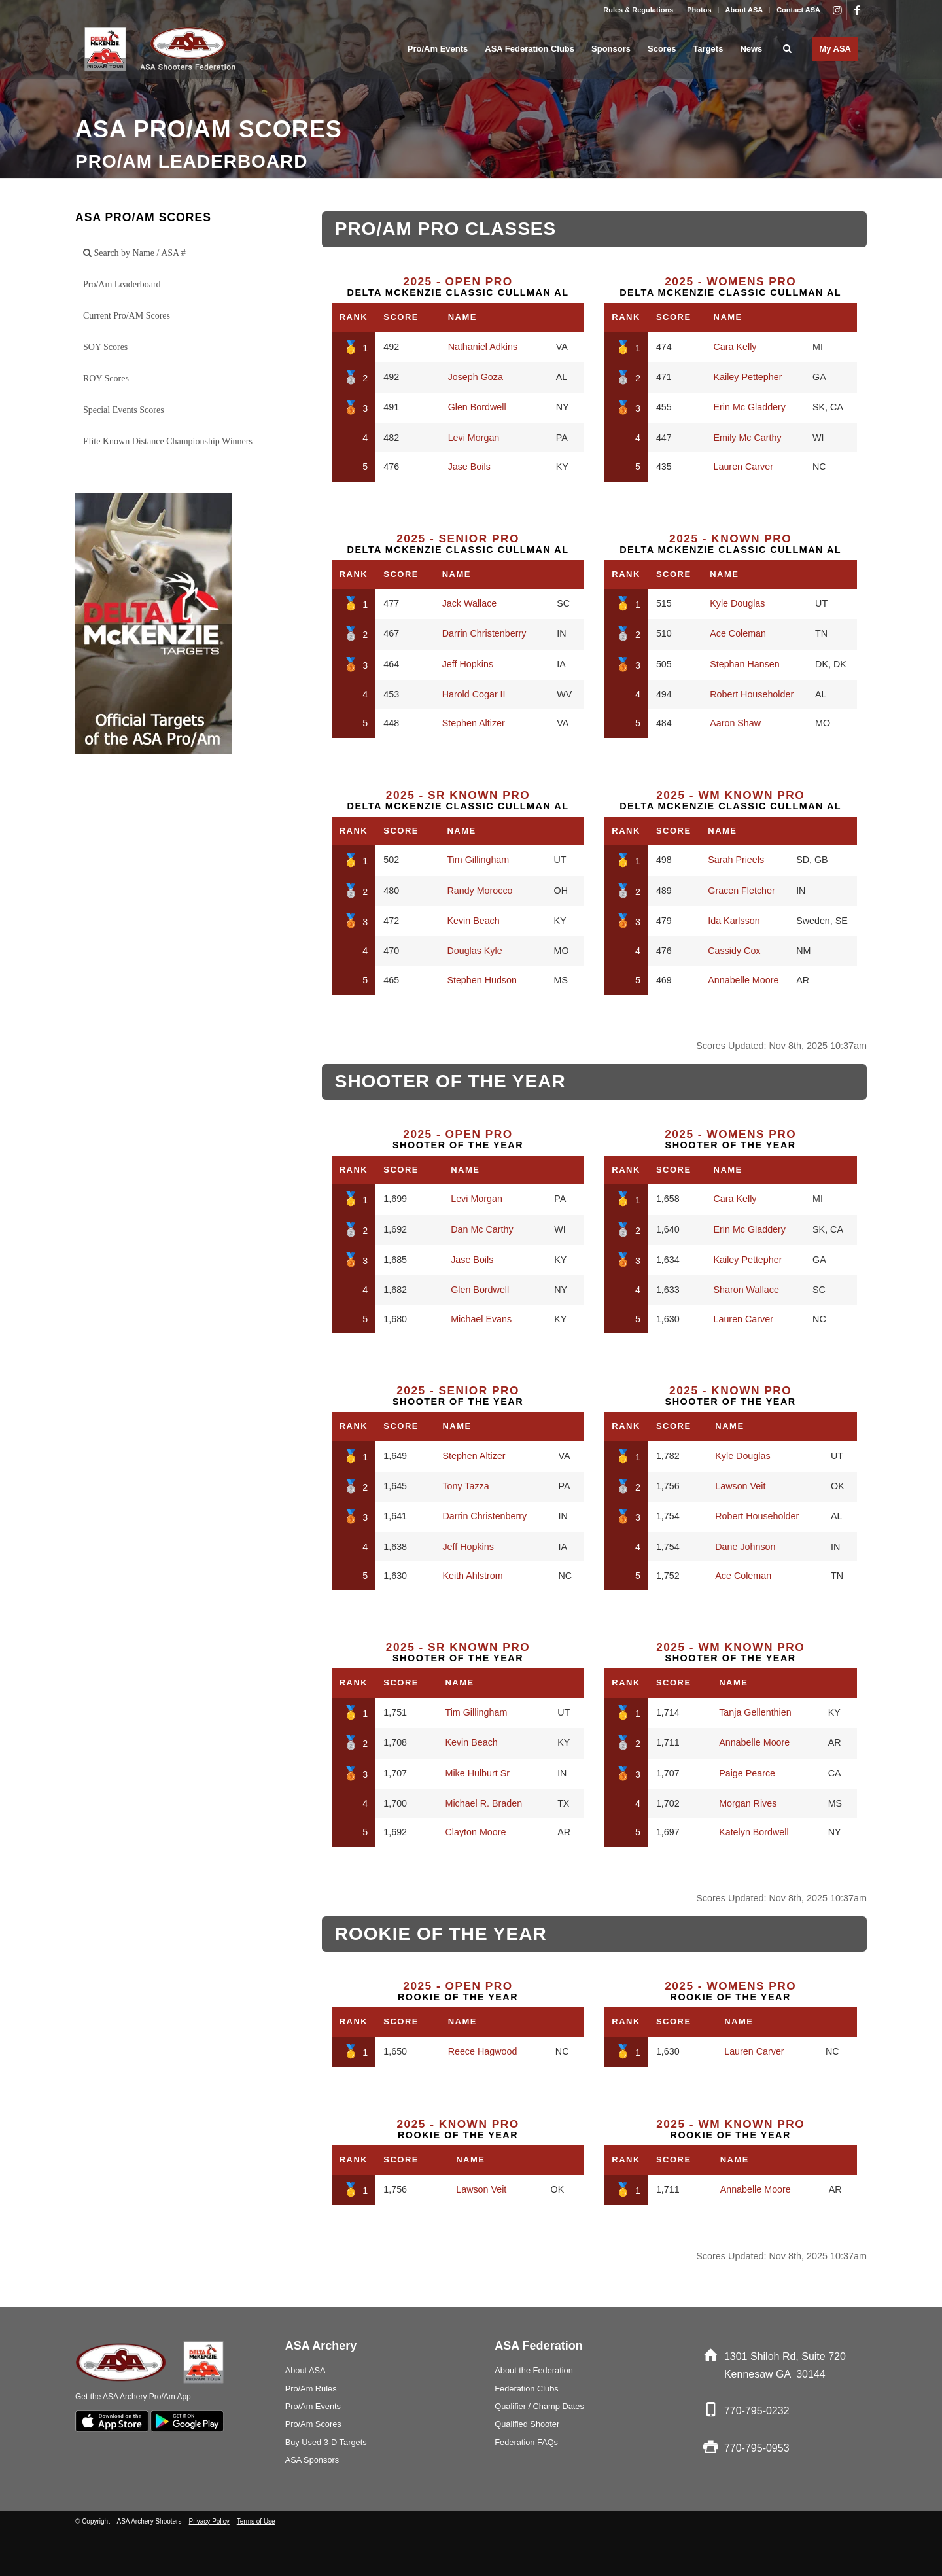 The image size is (942, 2576). I want to click on 770-795-0232, so click(757, 2410).